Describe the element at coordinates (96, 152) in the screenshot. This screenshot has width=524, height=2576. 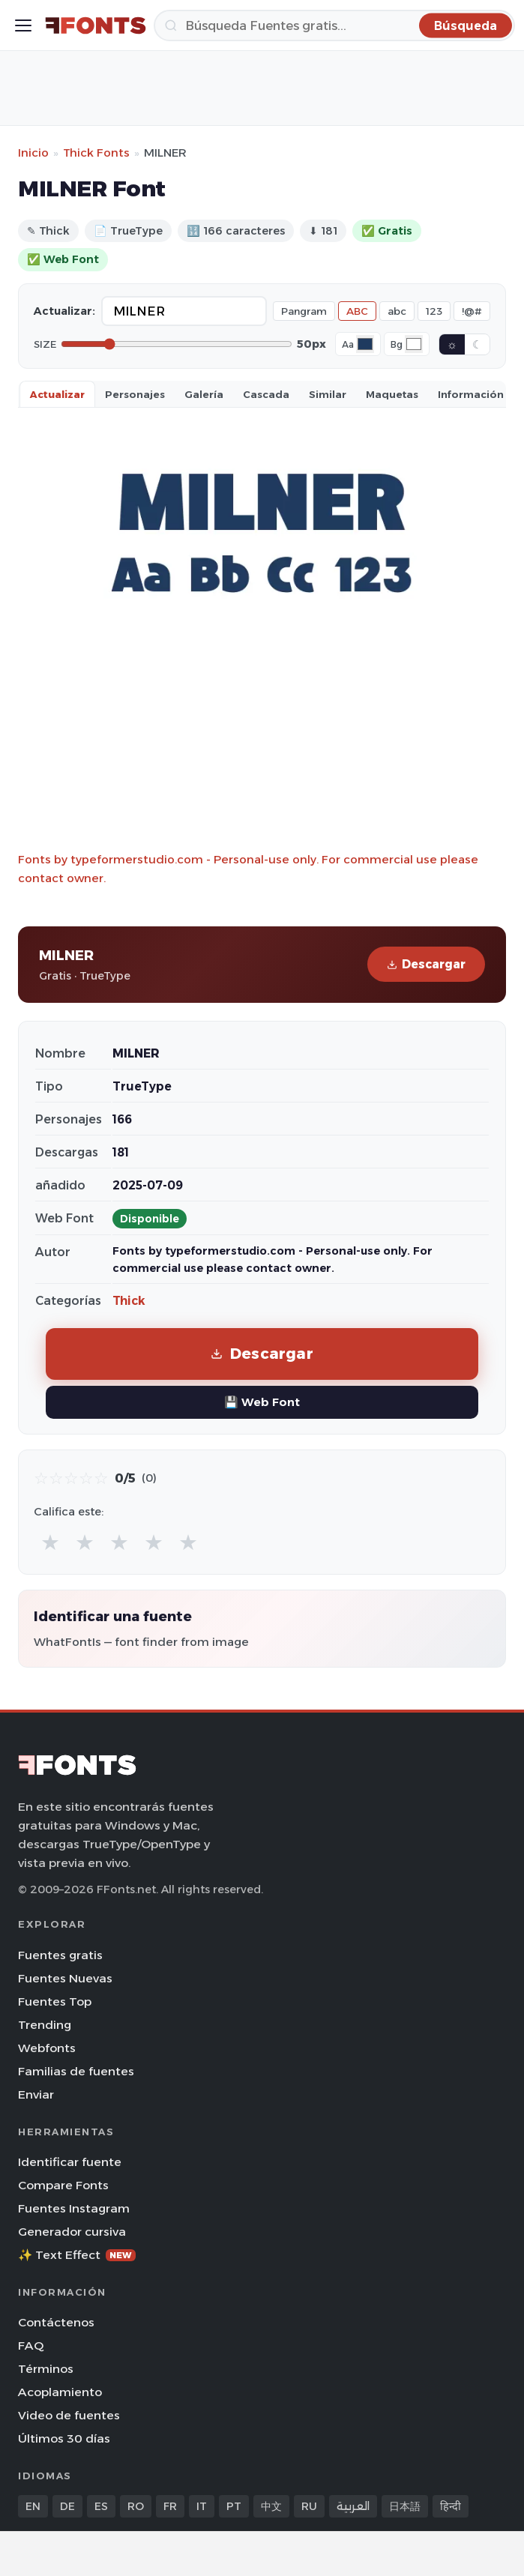
I see `Thick Fonts` at that location.